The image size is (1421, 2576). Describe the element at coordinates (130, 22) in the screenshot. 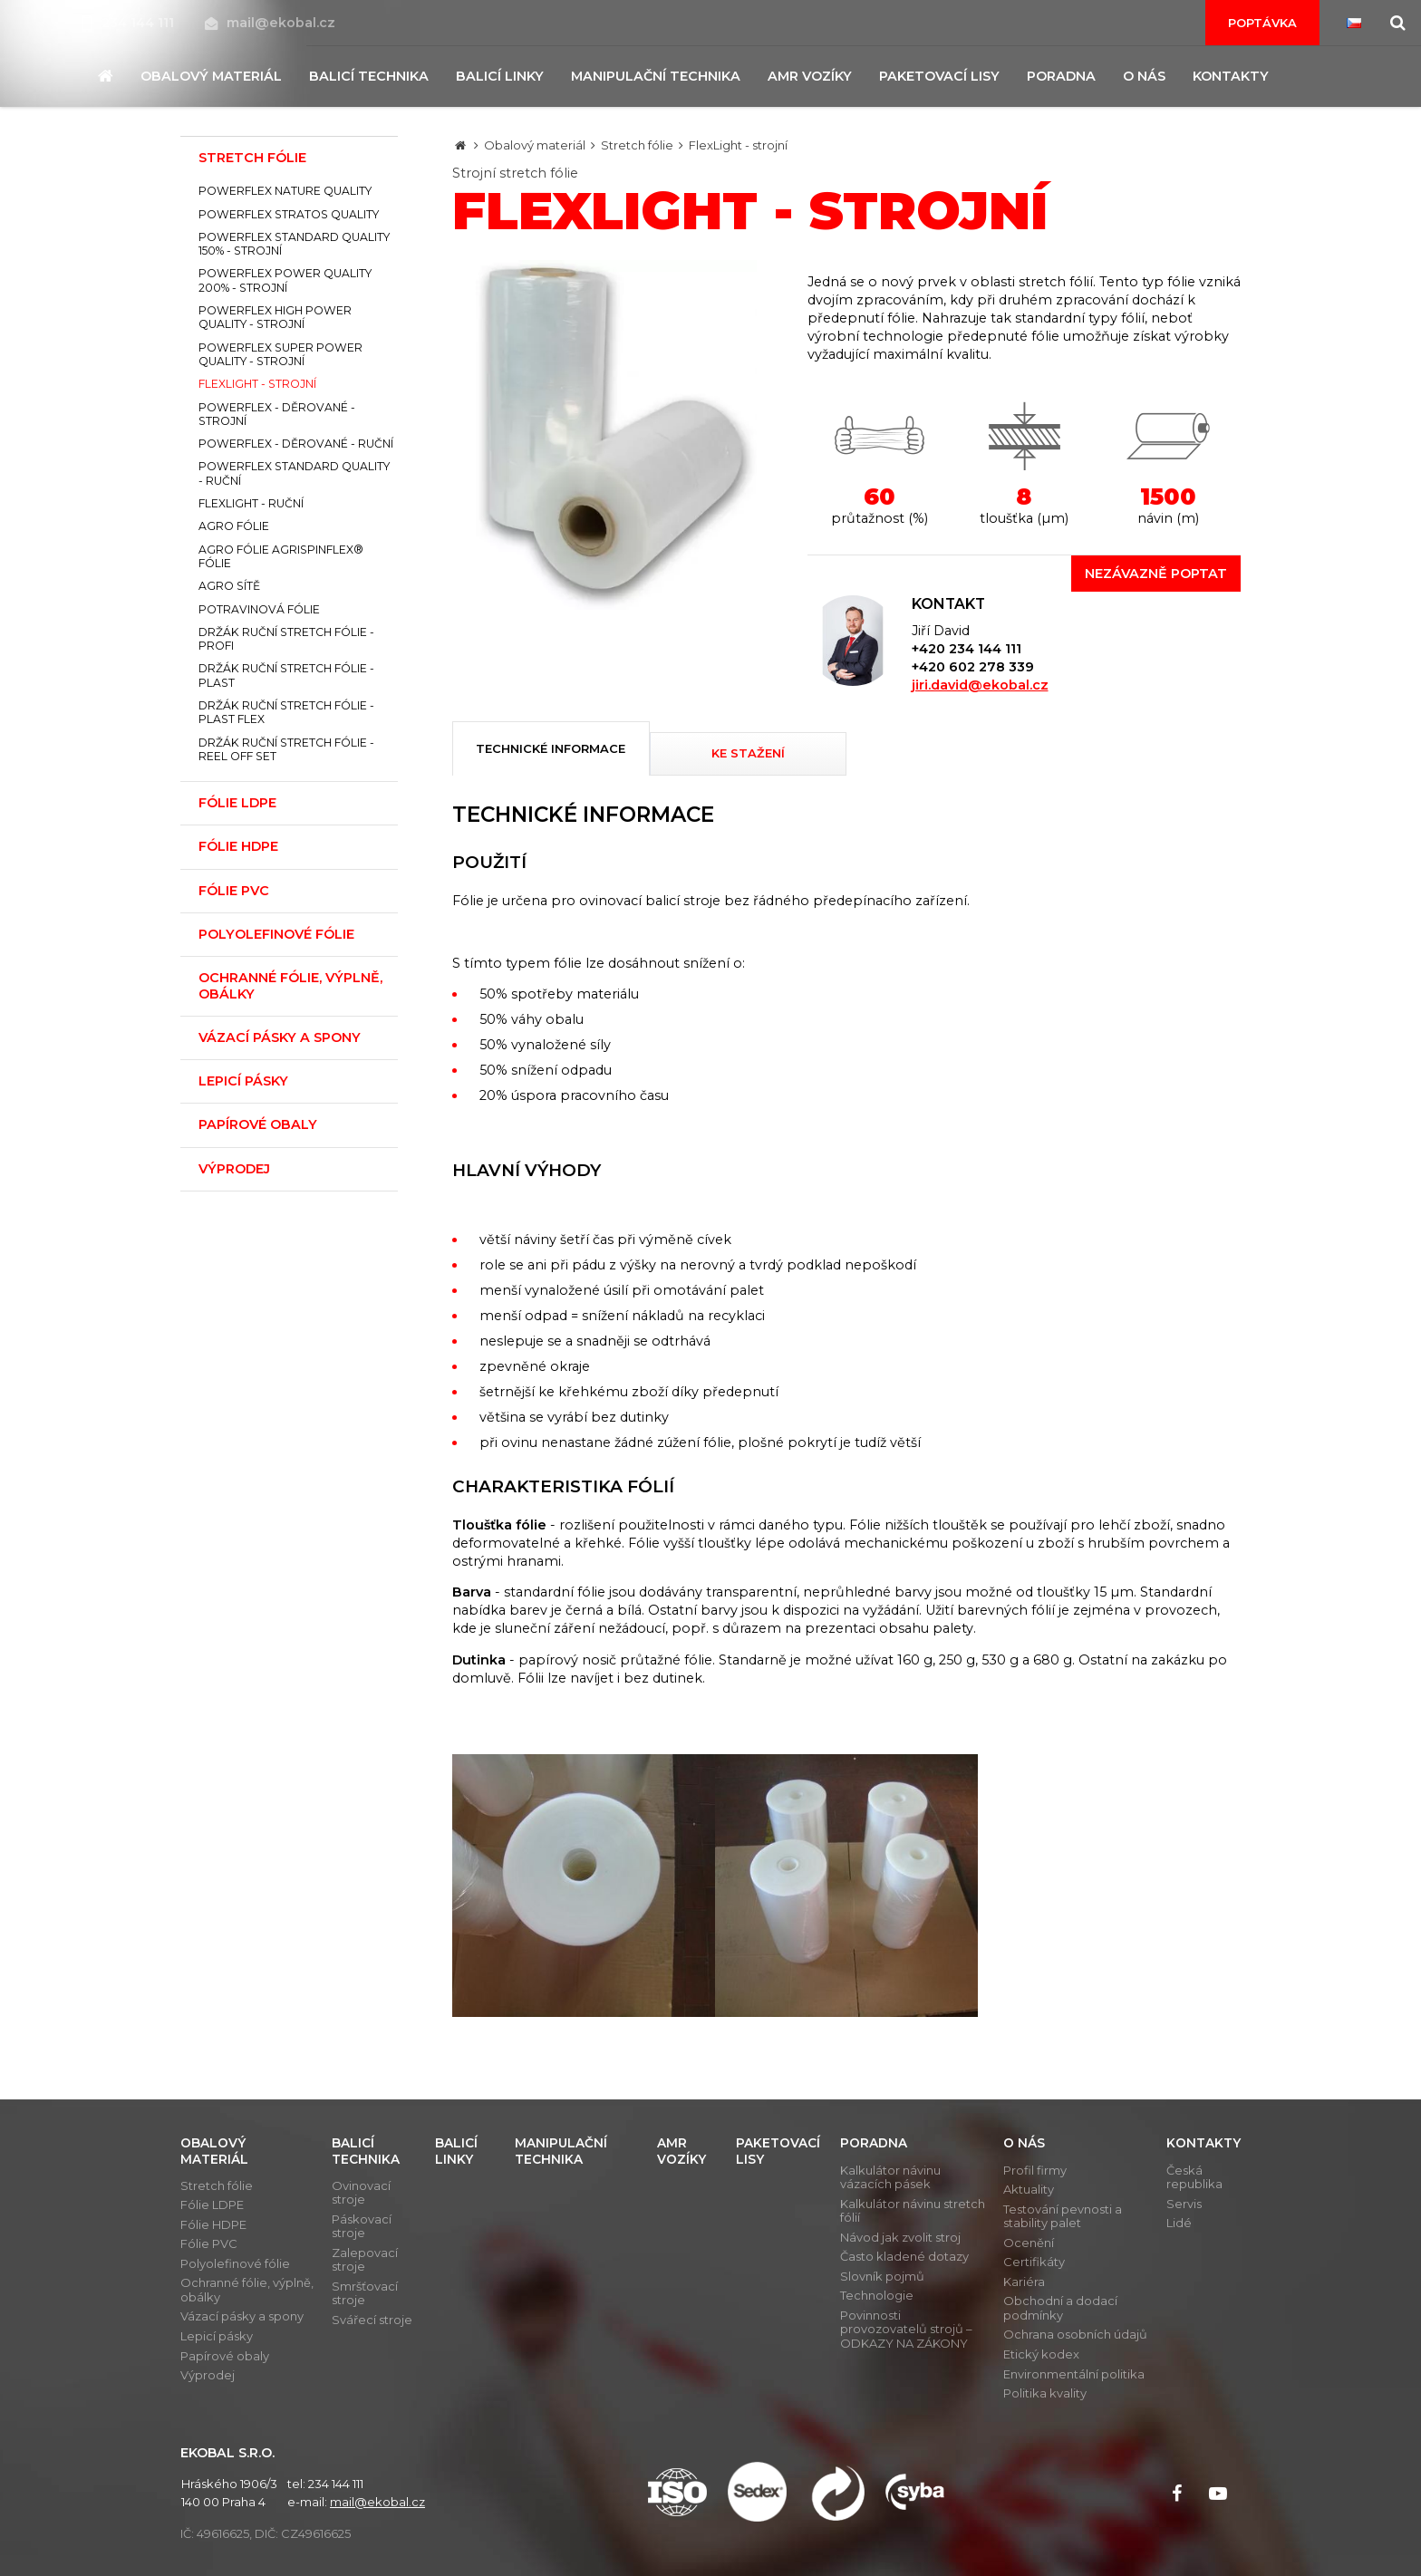

I see `234 144 111` at that location.